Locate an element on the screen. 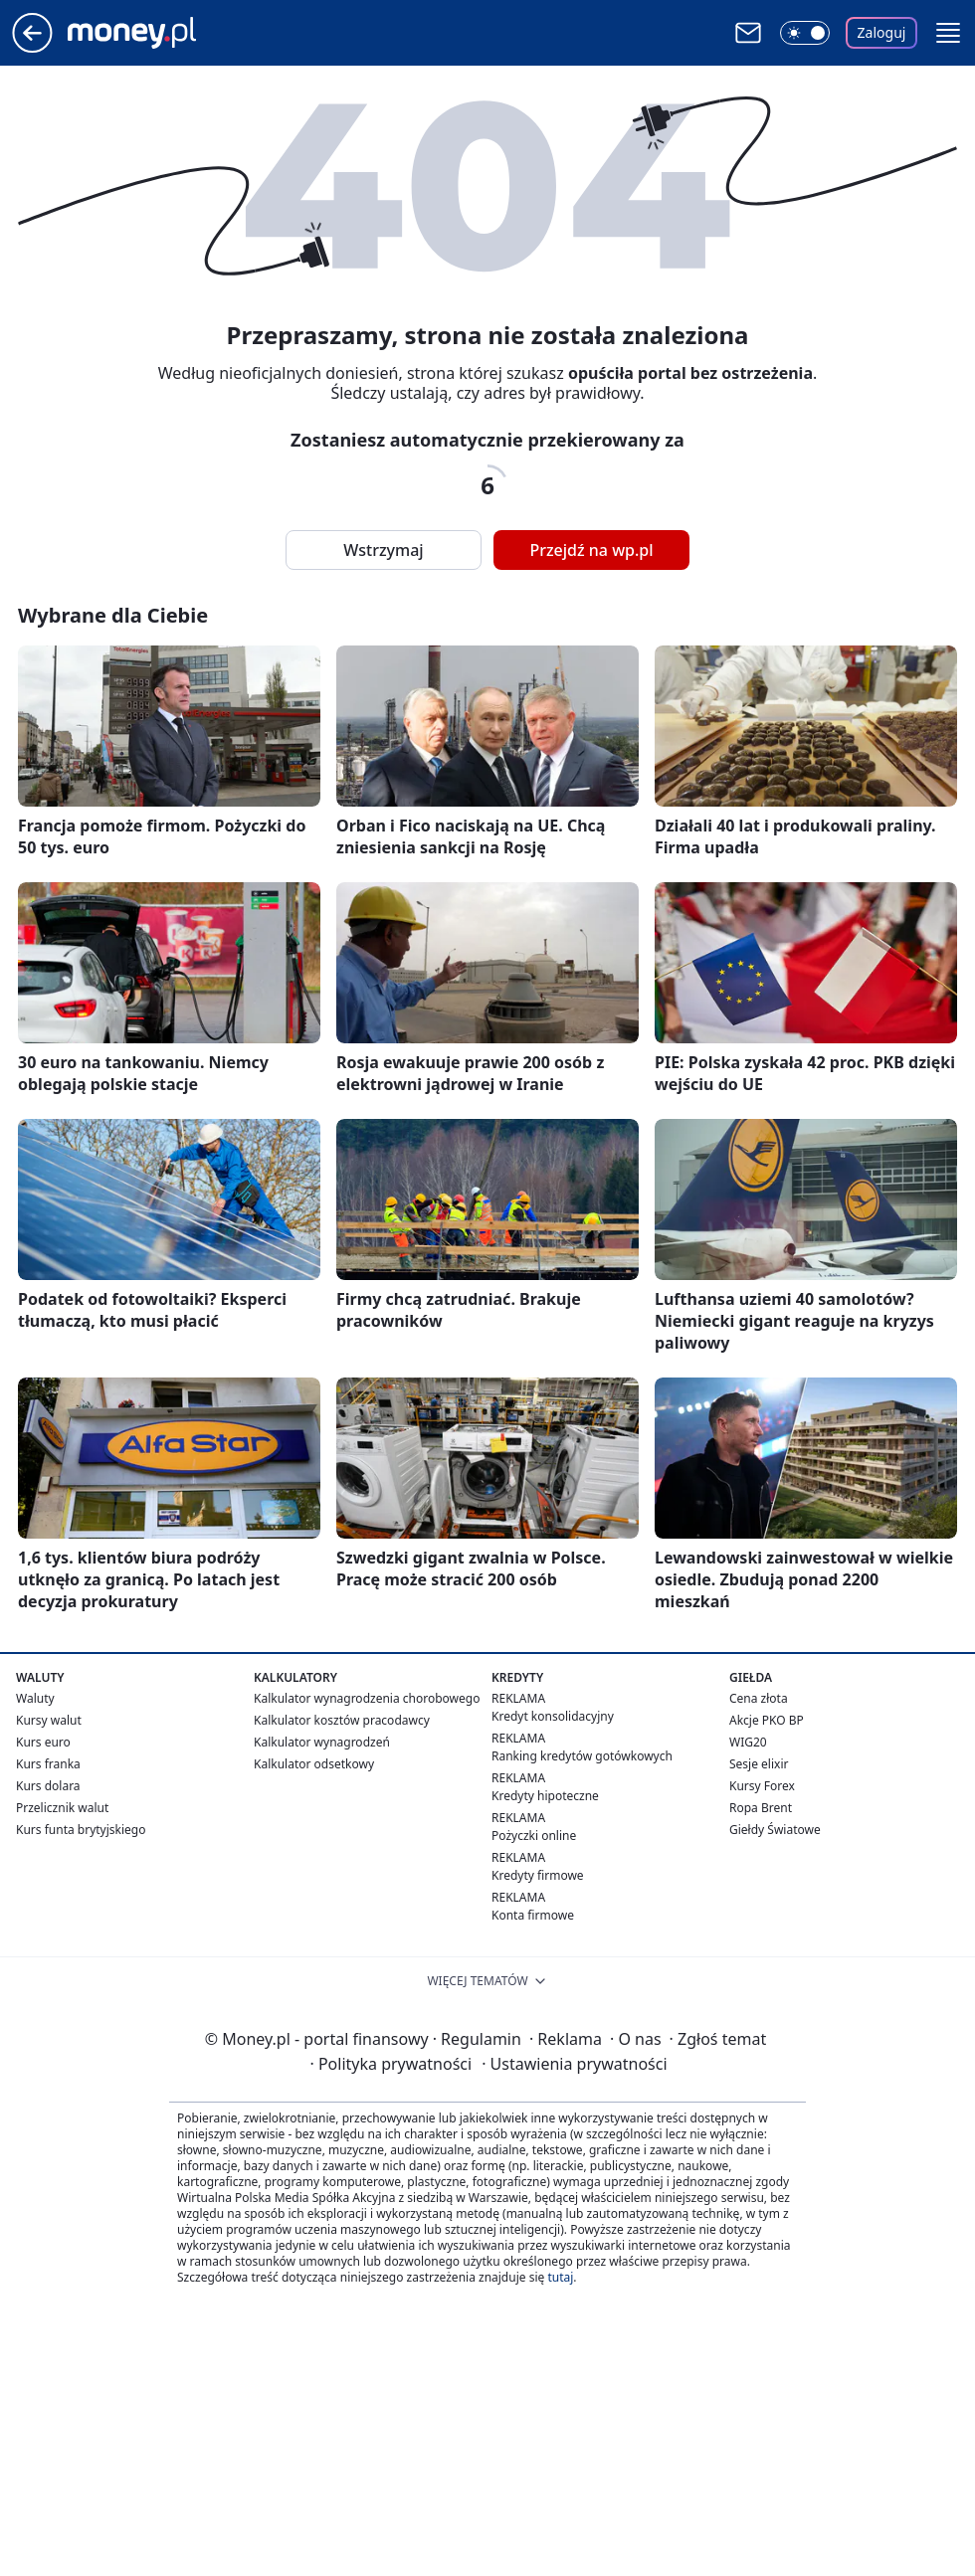 This screenshot has width=975, height=2576. Kursy walut is located at coordinates (49, 1720).